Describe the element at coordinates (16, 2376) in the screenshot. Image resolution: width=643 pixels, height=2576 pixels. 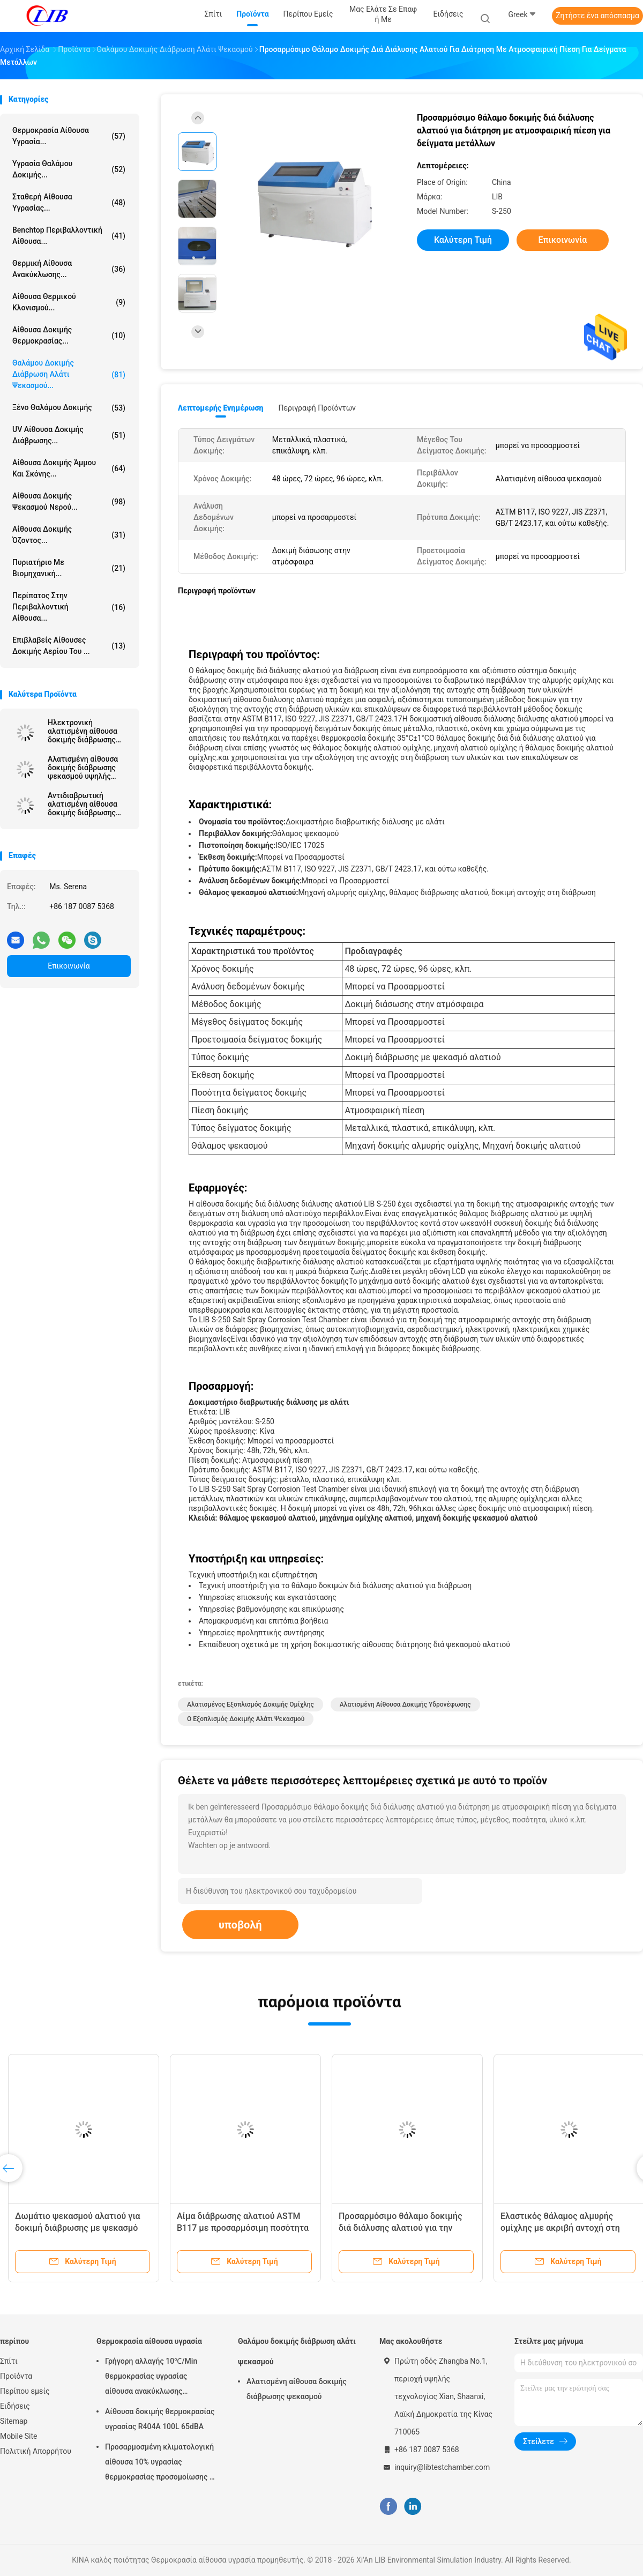
I see `Προϊόντα` at that location.